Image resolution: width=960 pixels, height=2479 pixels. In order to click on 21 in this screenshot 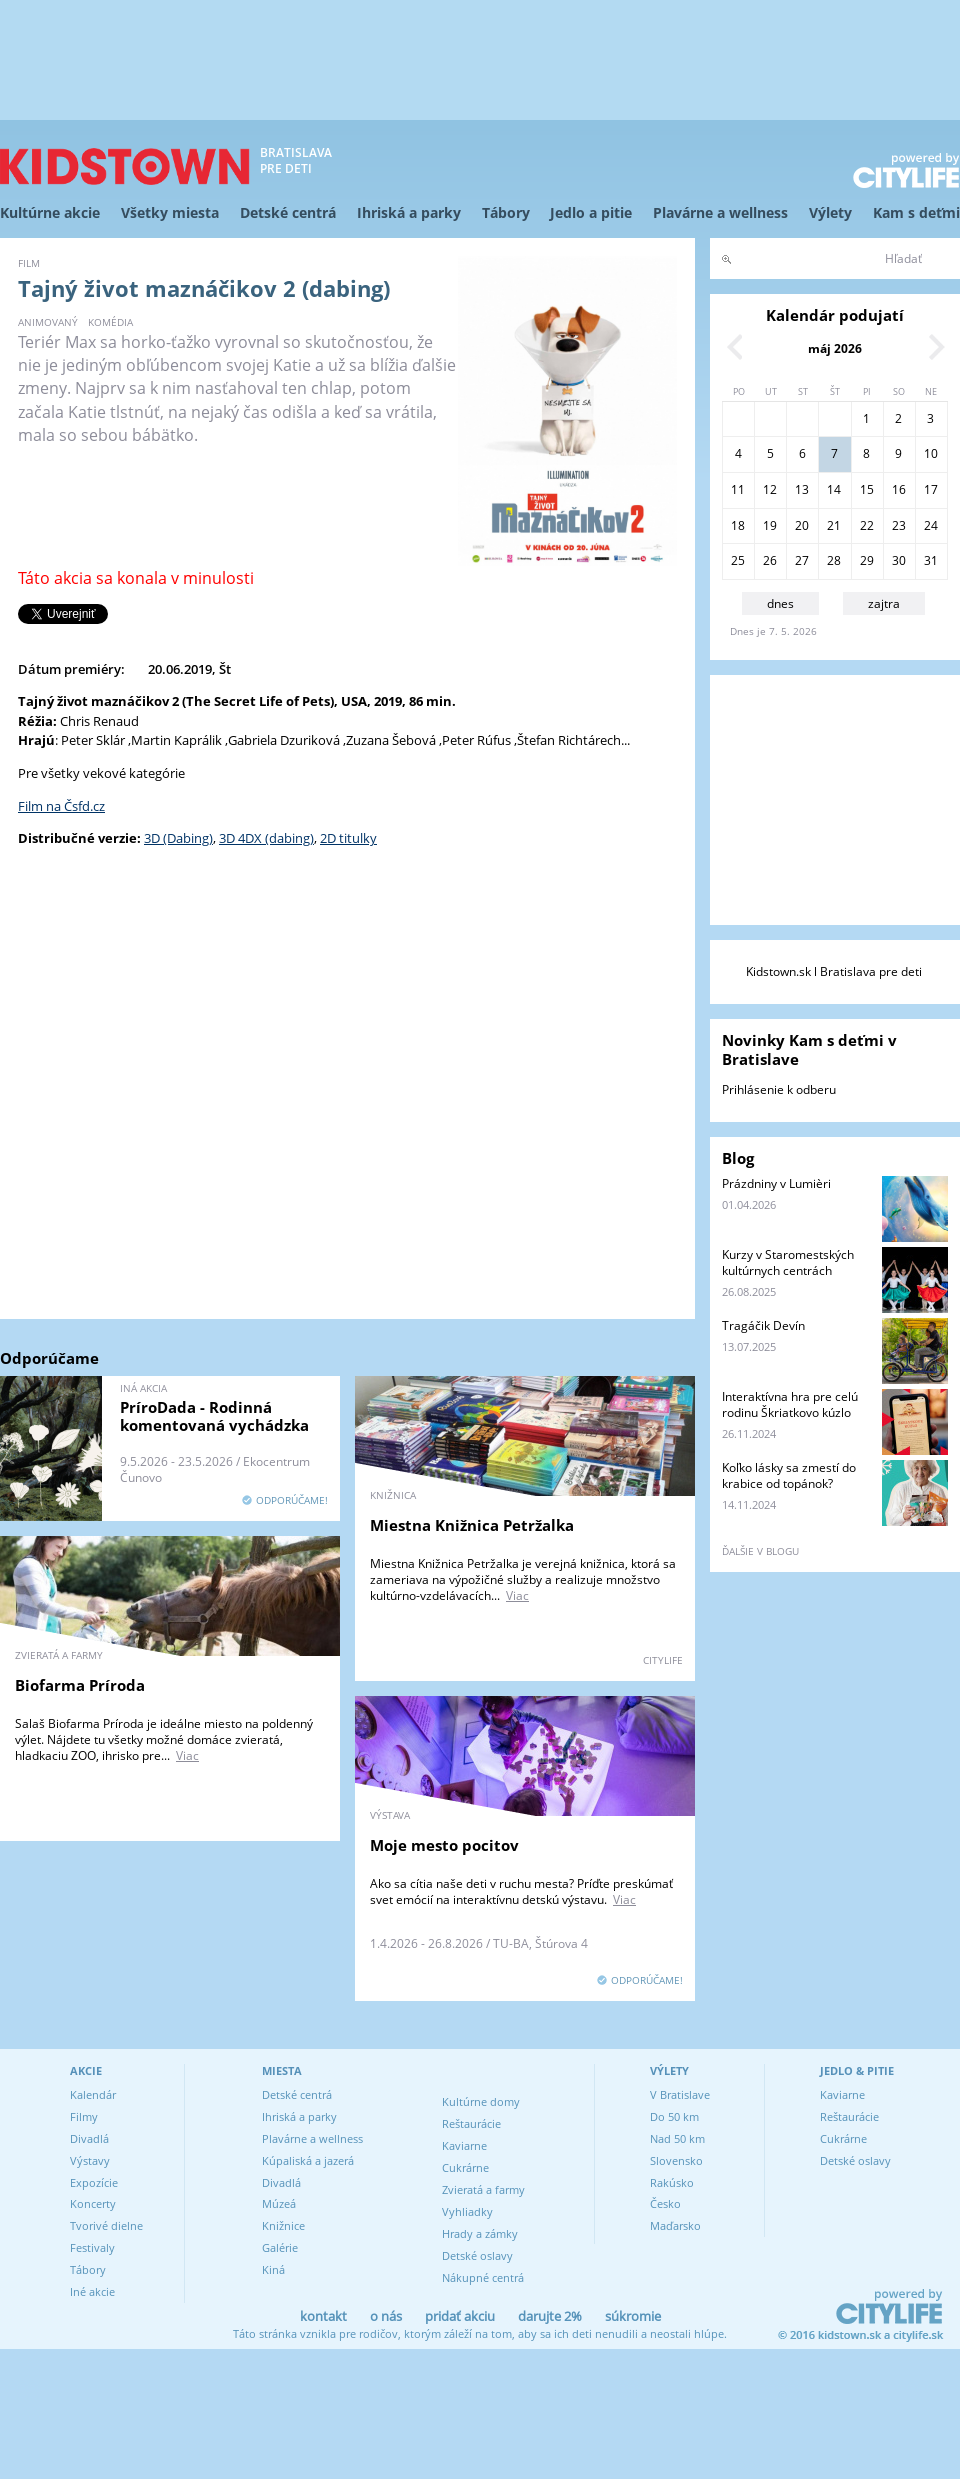, I will do `click(834, 525)`.